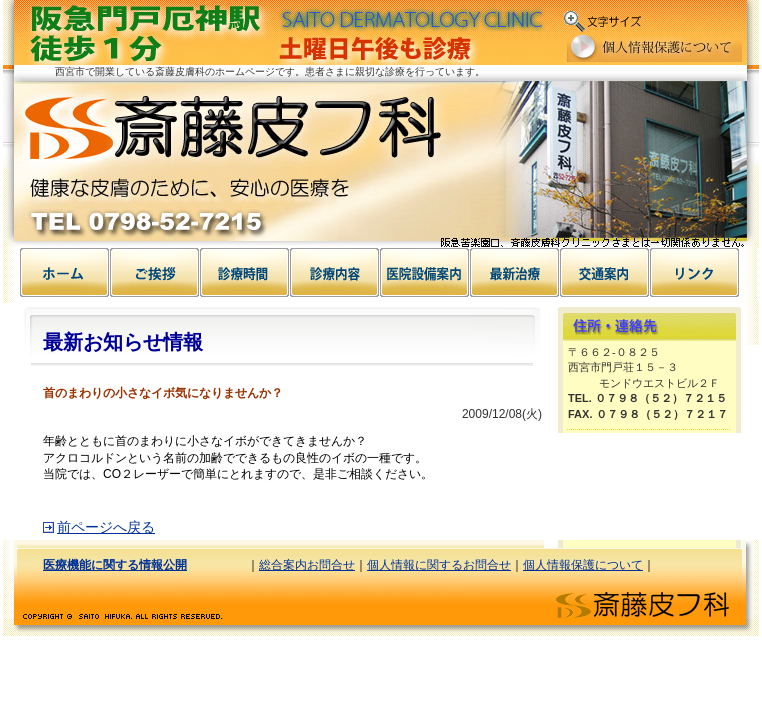 This screenshot has height=720, width=762. I want to click on 診療時間案内, so click(245, 272).